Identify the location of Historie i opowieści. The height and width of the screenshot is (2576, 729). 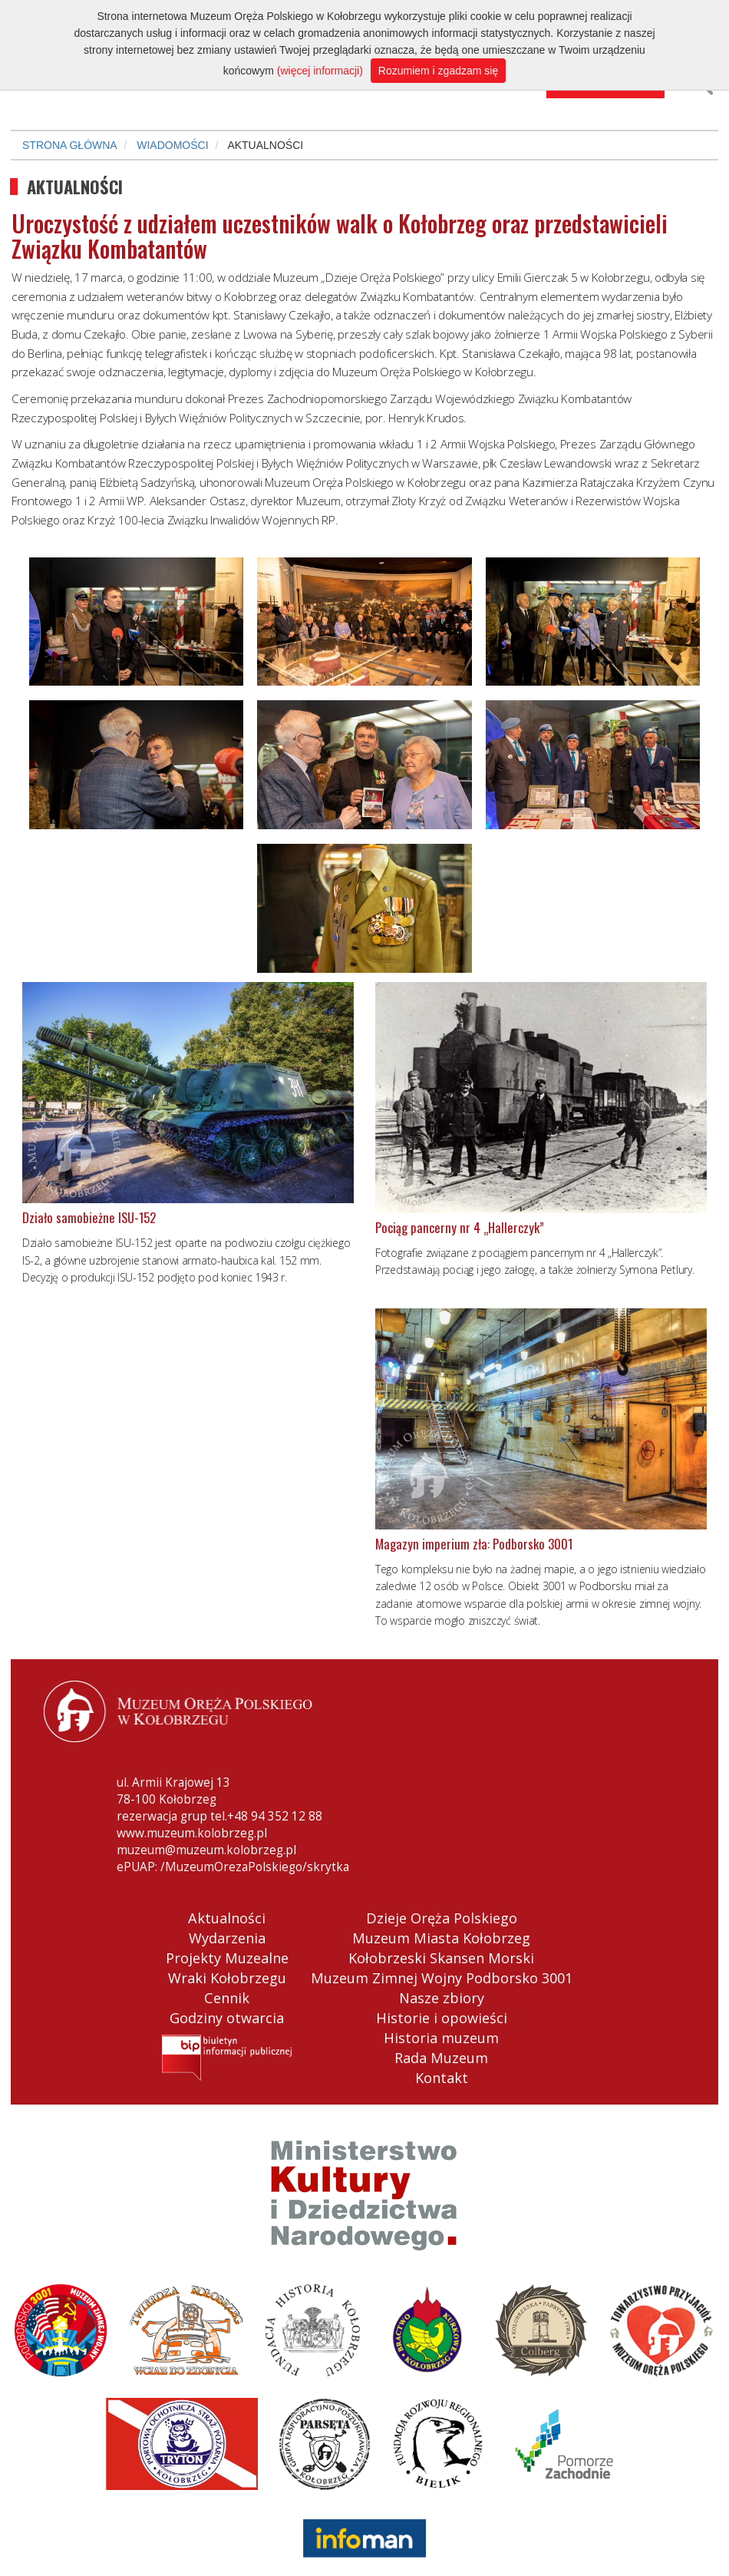
(441, 2018).